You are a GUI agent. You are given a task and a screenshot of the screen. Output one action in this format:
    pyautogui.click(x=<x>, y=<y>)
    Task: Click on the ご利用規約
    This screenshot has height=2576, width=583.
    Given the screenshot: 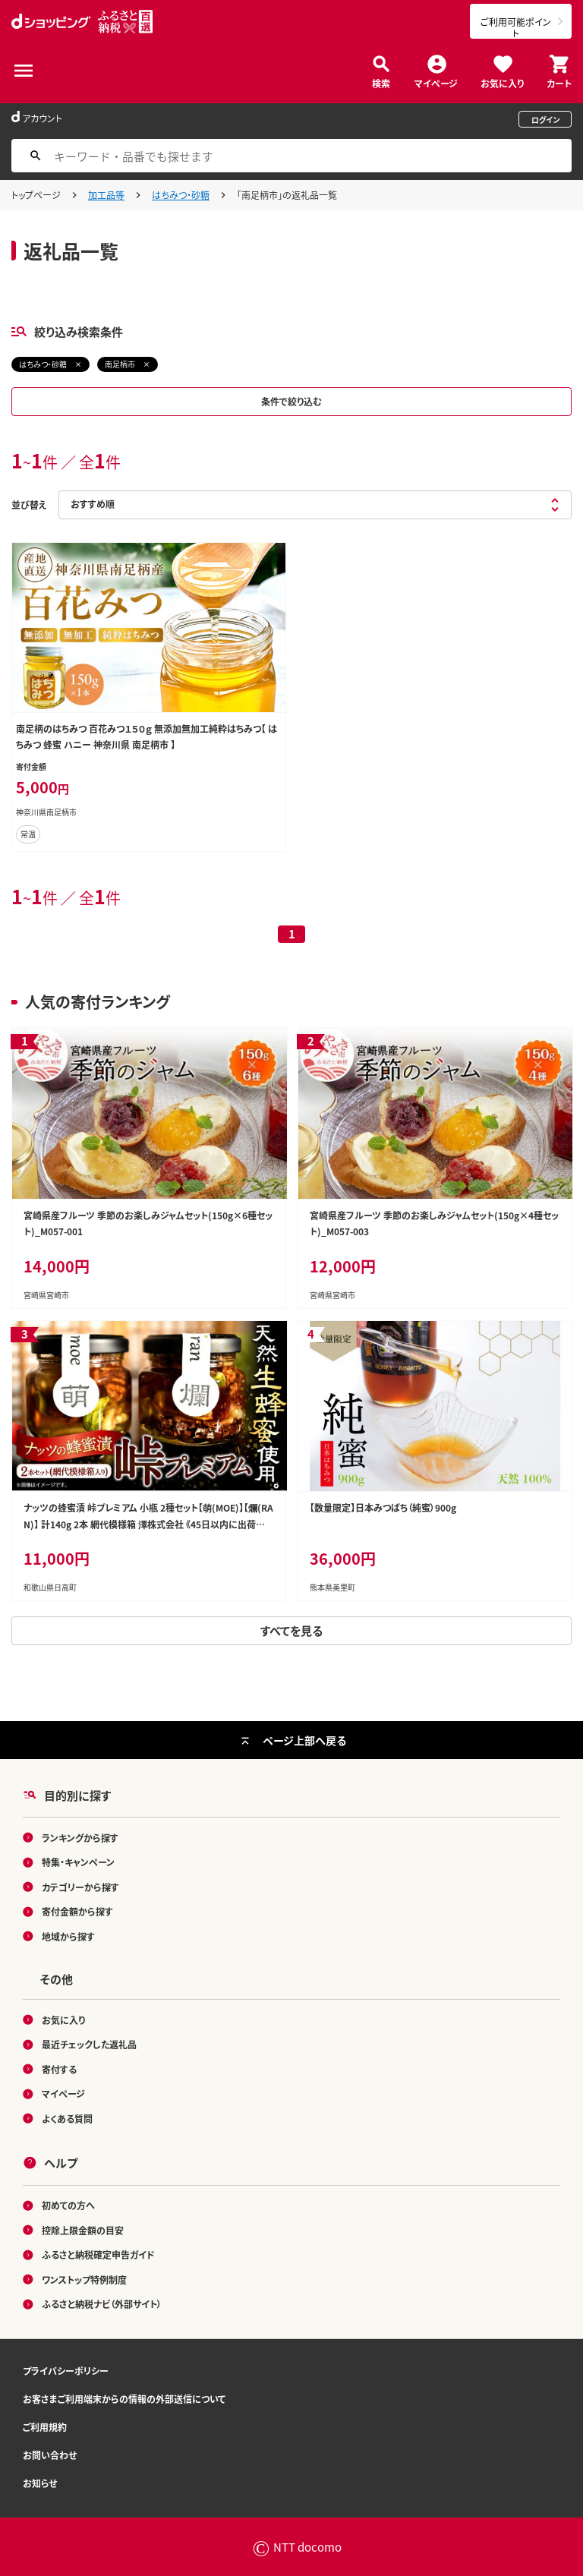 What is the action you would take?
    pyautogui.click(x=45, y=2426)
    